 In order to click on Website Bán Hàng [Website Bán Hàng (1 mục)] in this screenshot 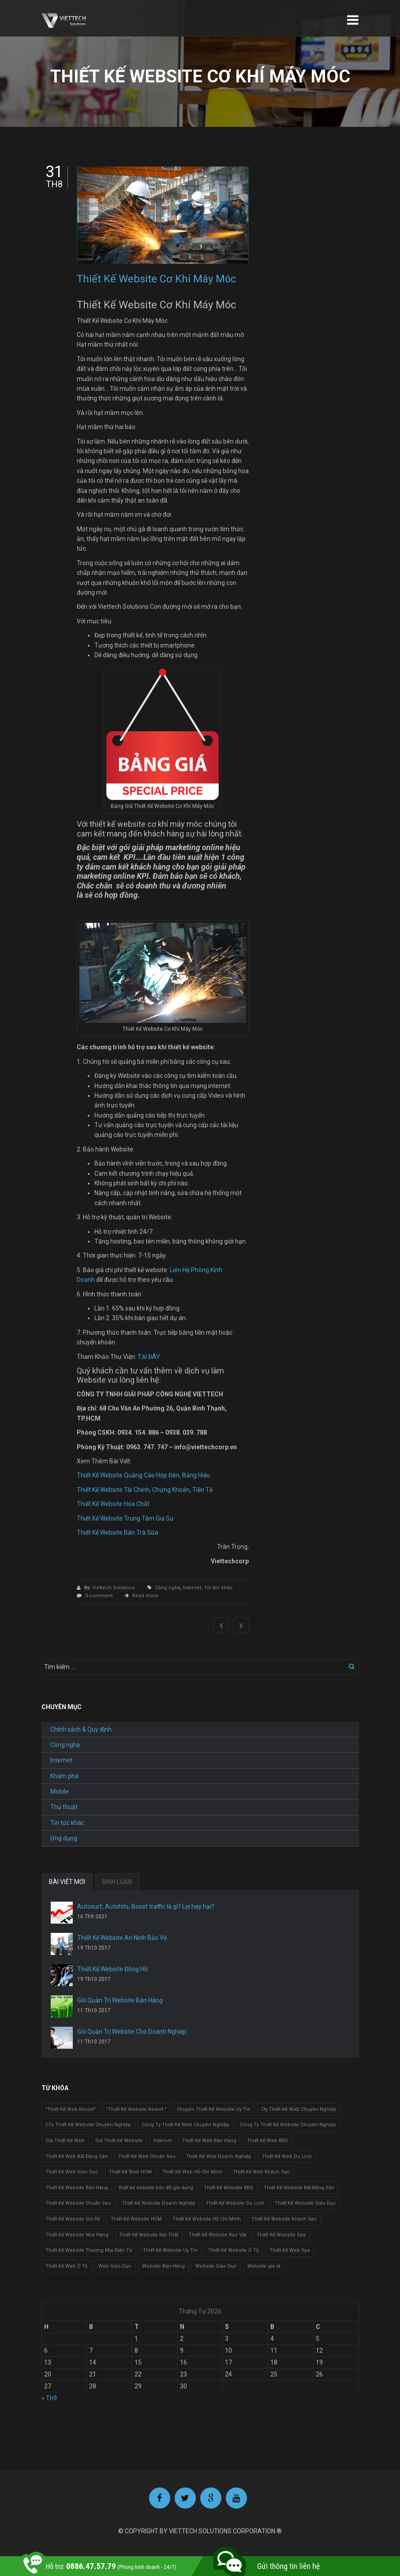, I will do `click(163, 2266)`.